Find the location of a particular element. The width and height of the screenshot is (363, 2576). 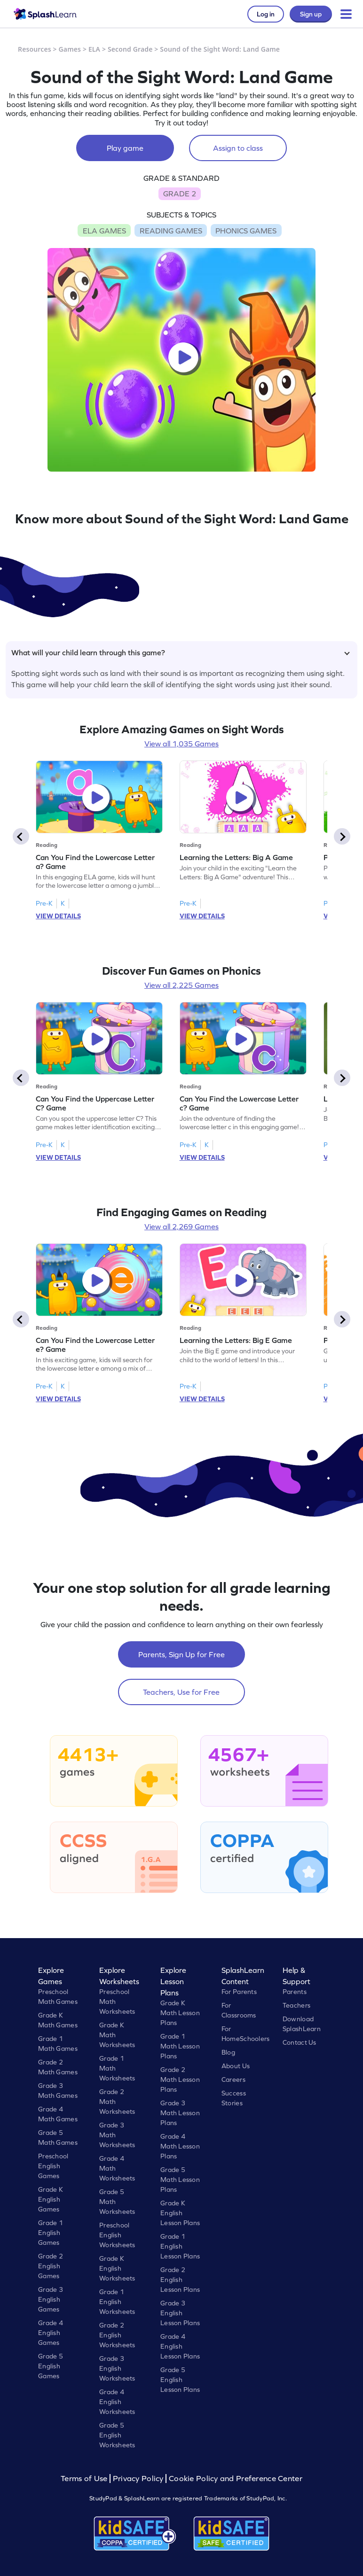

Parents, Sign Up for Free is located at coordinates (181, 1654).